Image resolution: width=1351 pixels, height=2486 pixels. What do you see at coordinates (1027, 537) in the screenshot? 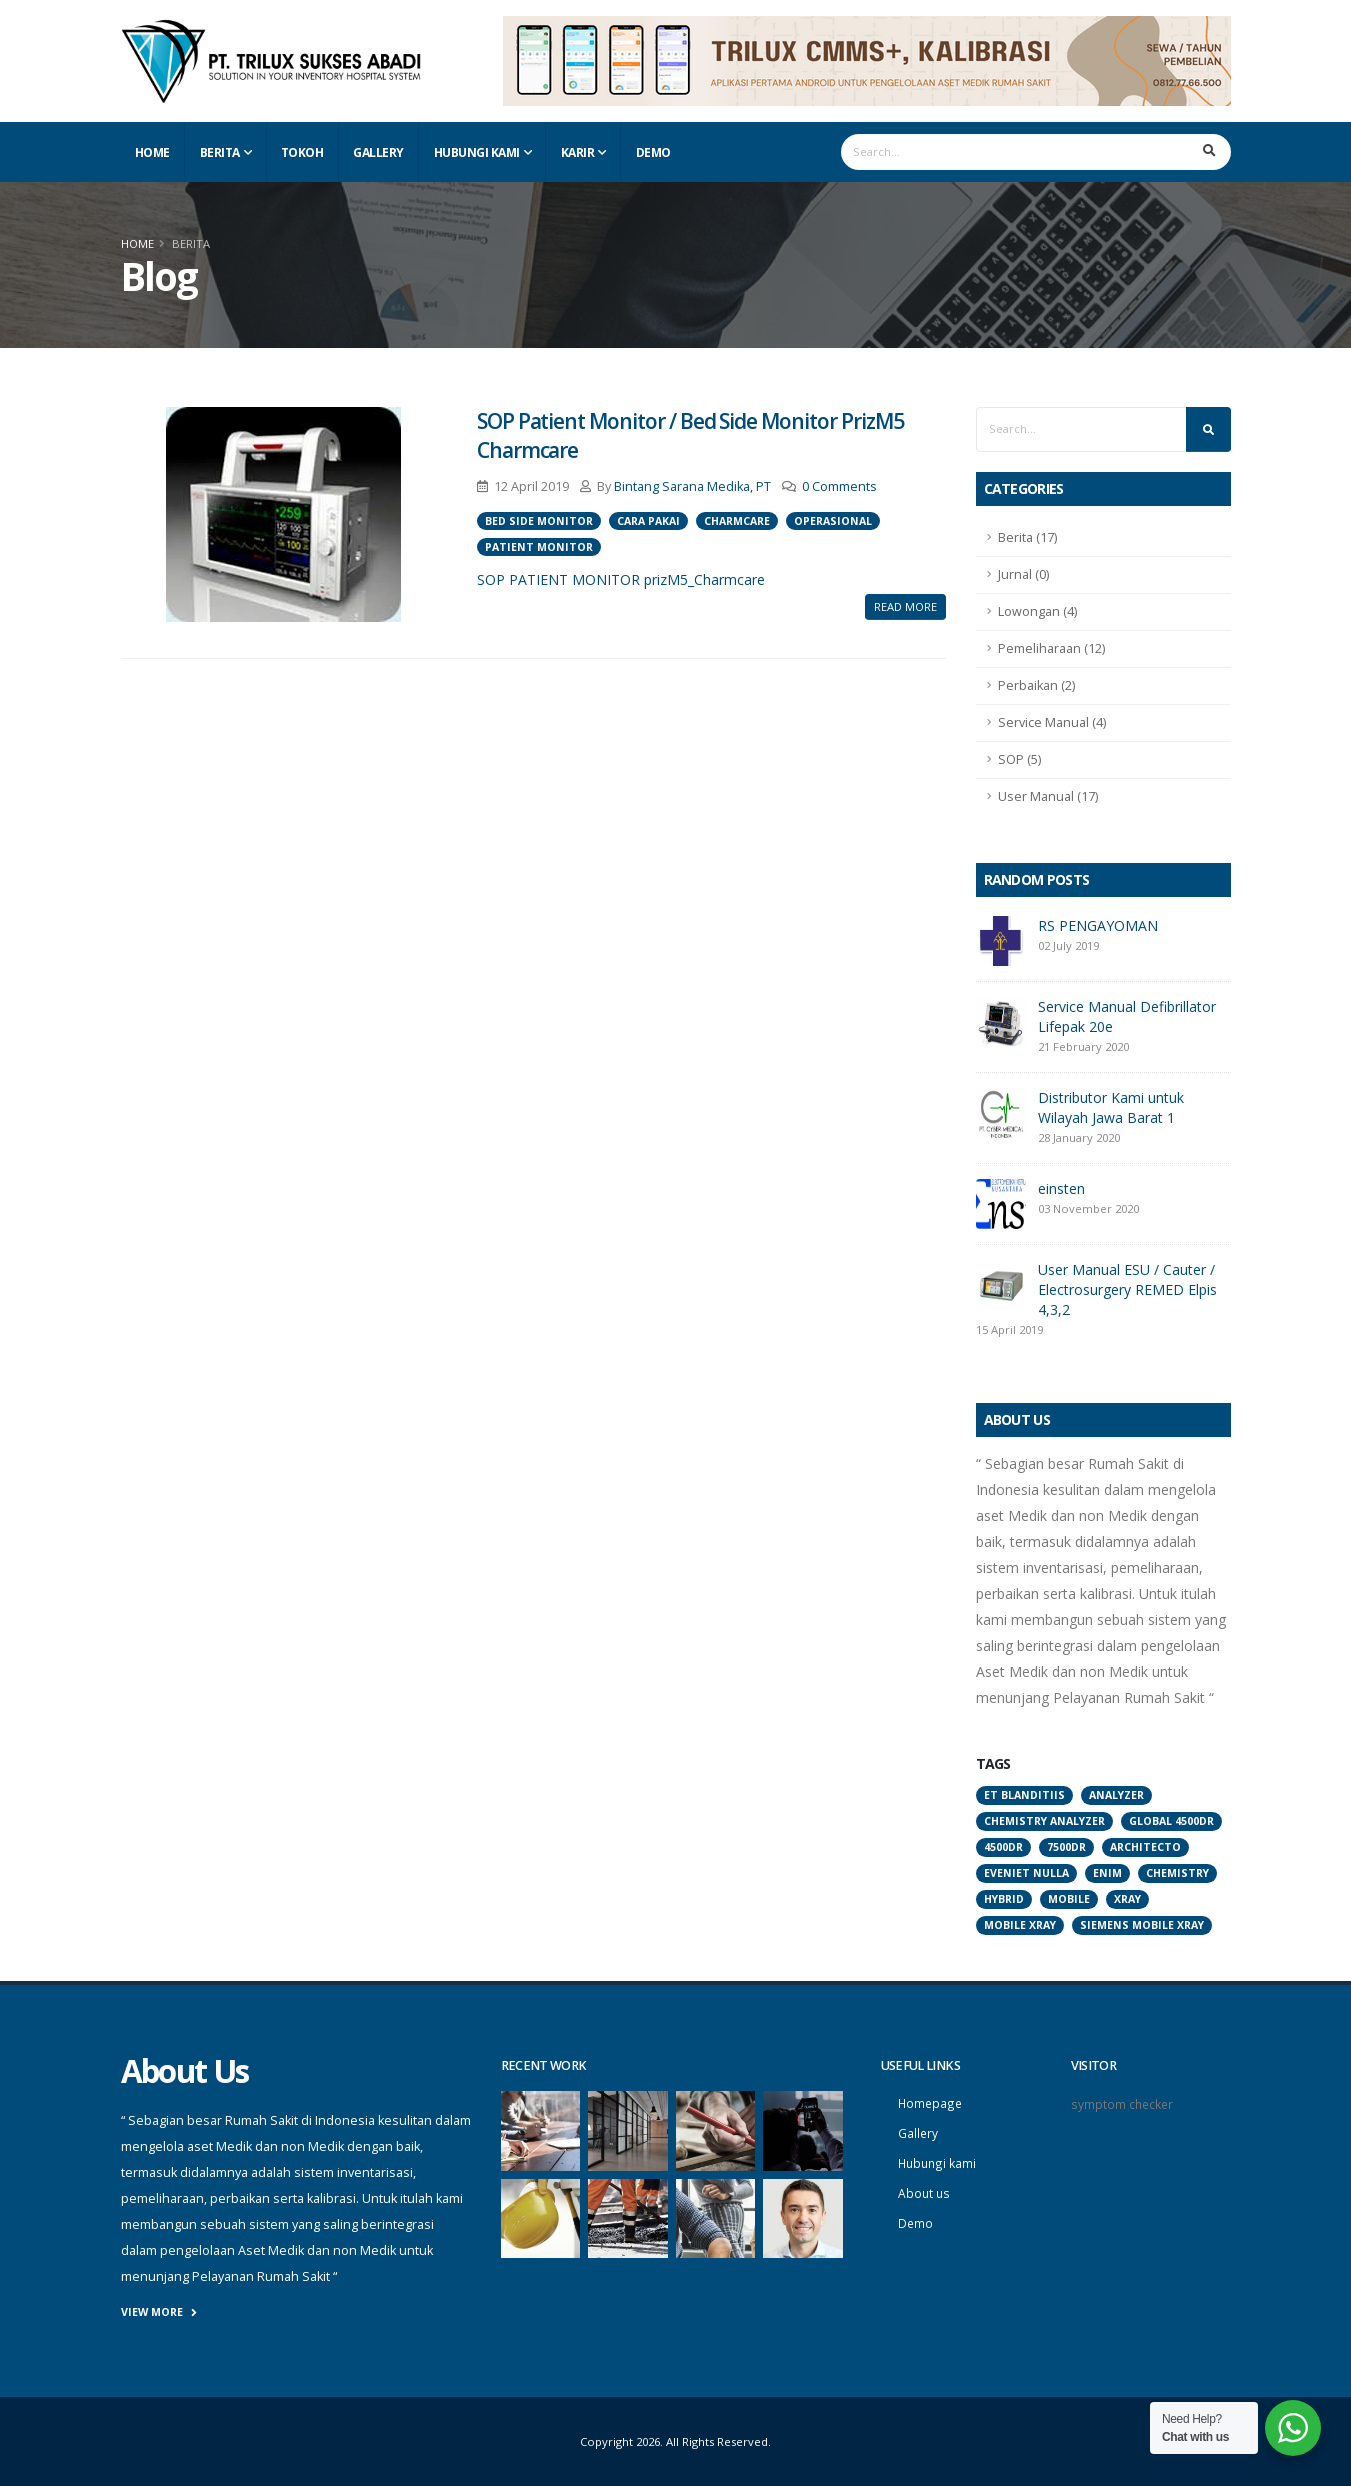
I see `Berita (17)` at bounding box center [1027, 537].